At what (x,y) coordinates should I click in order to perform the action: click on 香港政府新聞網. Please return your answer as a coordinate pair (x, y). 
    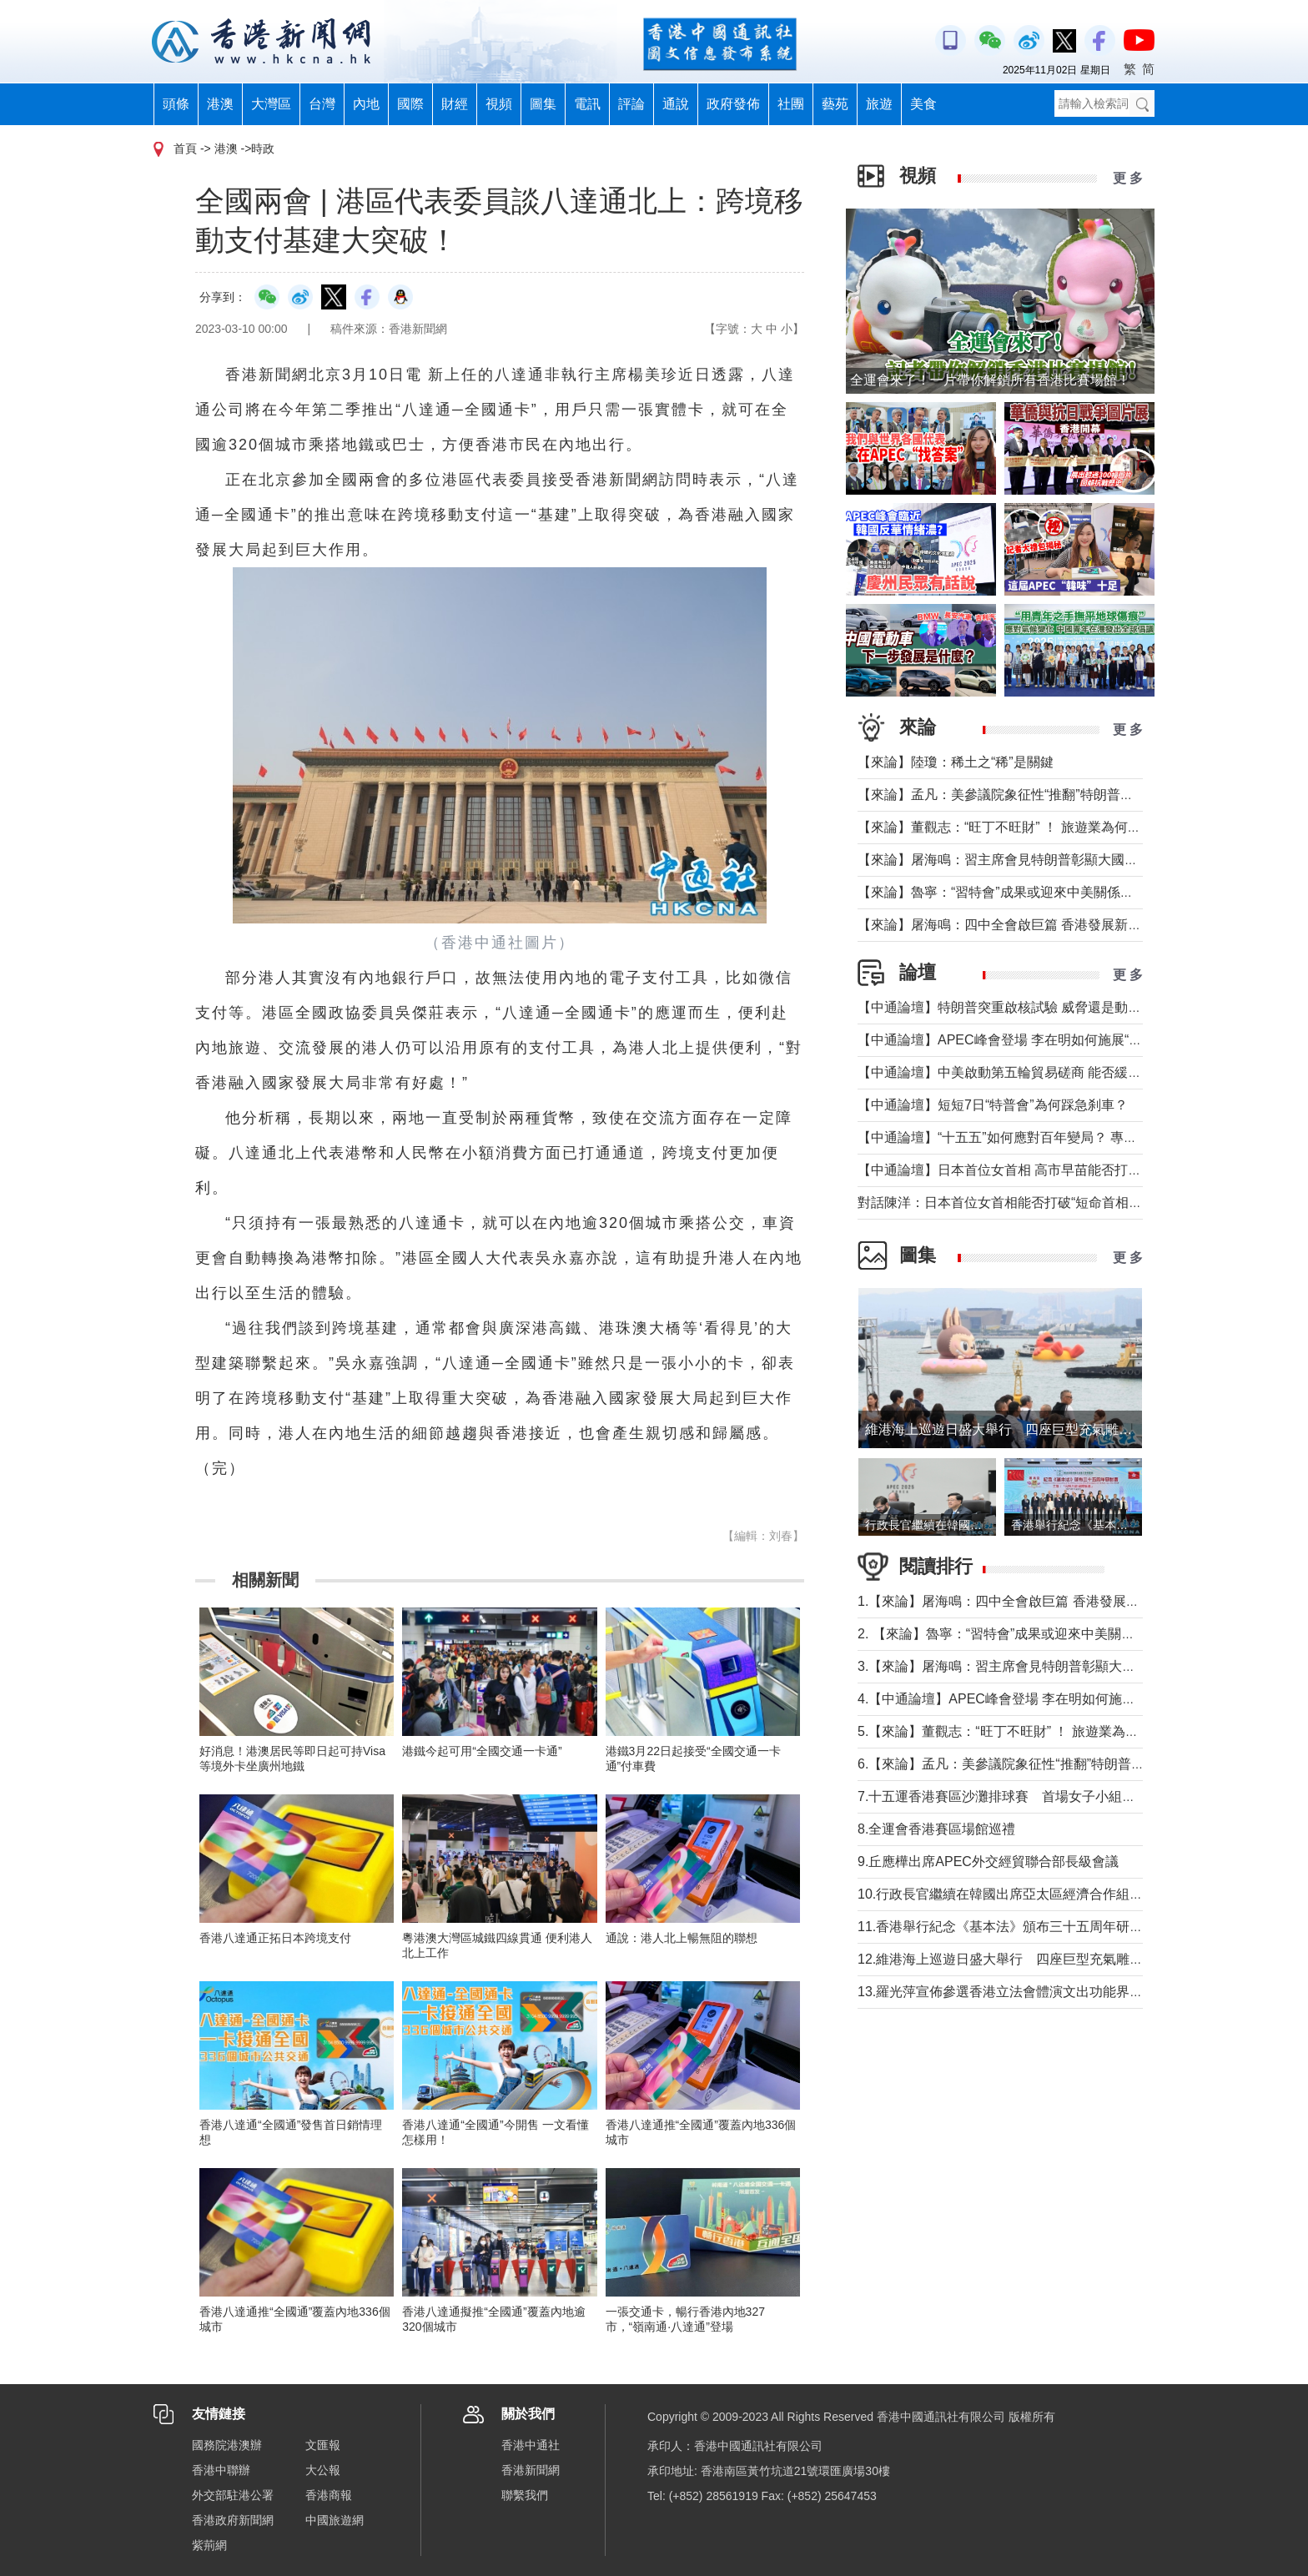
    Looking at the image, I should click on (233, 2520).